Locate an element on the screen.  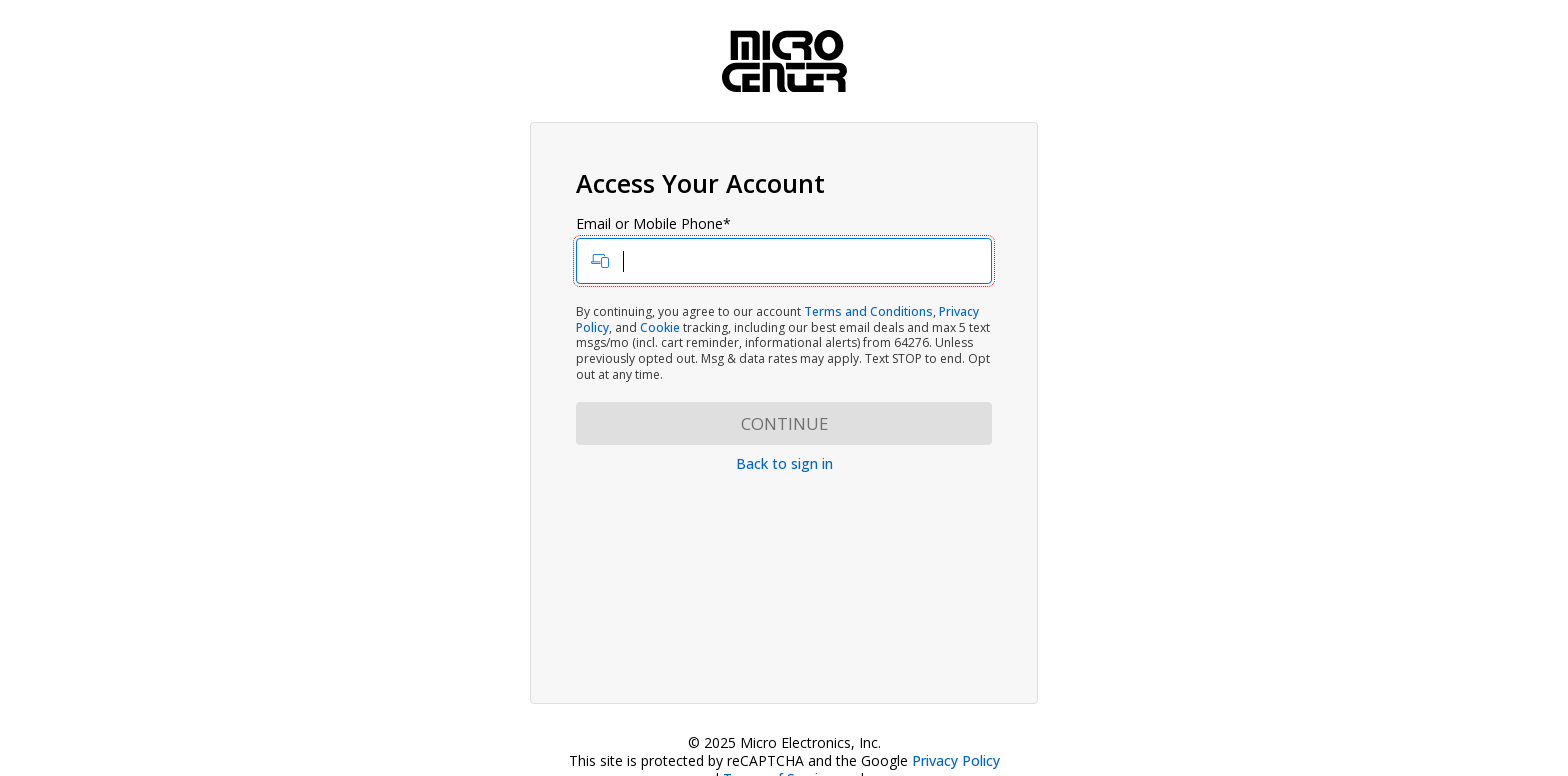
Email or Mobile Phone* is located at coordinates (784, 250).